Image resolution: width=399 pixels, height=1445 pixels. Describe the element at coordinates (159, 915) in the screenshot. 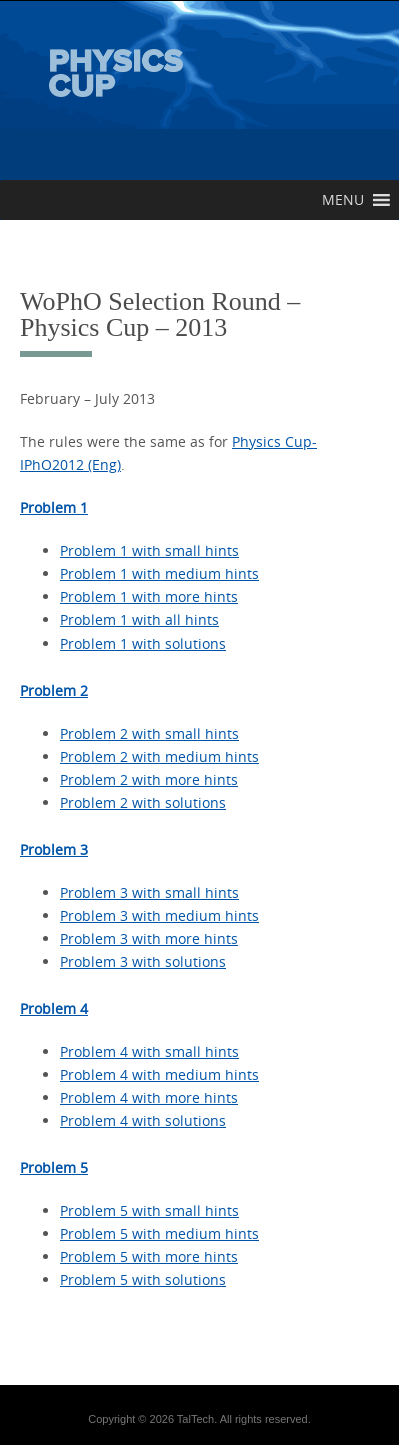

I see `Problem 3 with medium hints` at that location.